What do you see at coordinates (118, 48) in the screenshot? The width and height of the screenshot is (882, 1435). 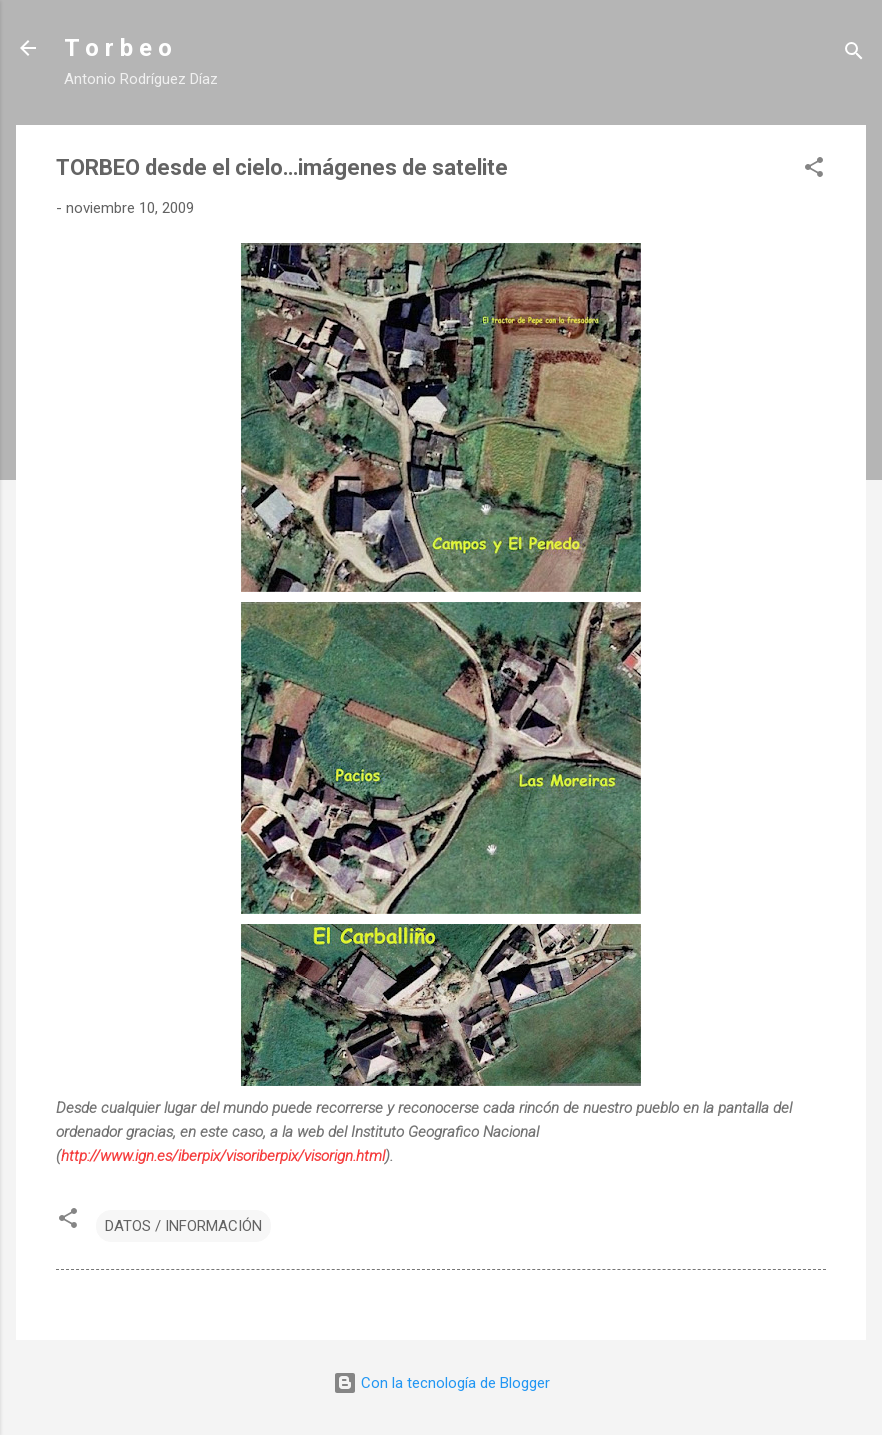 I see `T o r b e o` at bounding box center [118, 48].